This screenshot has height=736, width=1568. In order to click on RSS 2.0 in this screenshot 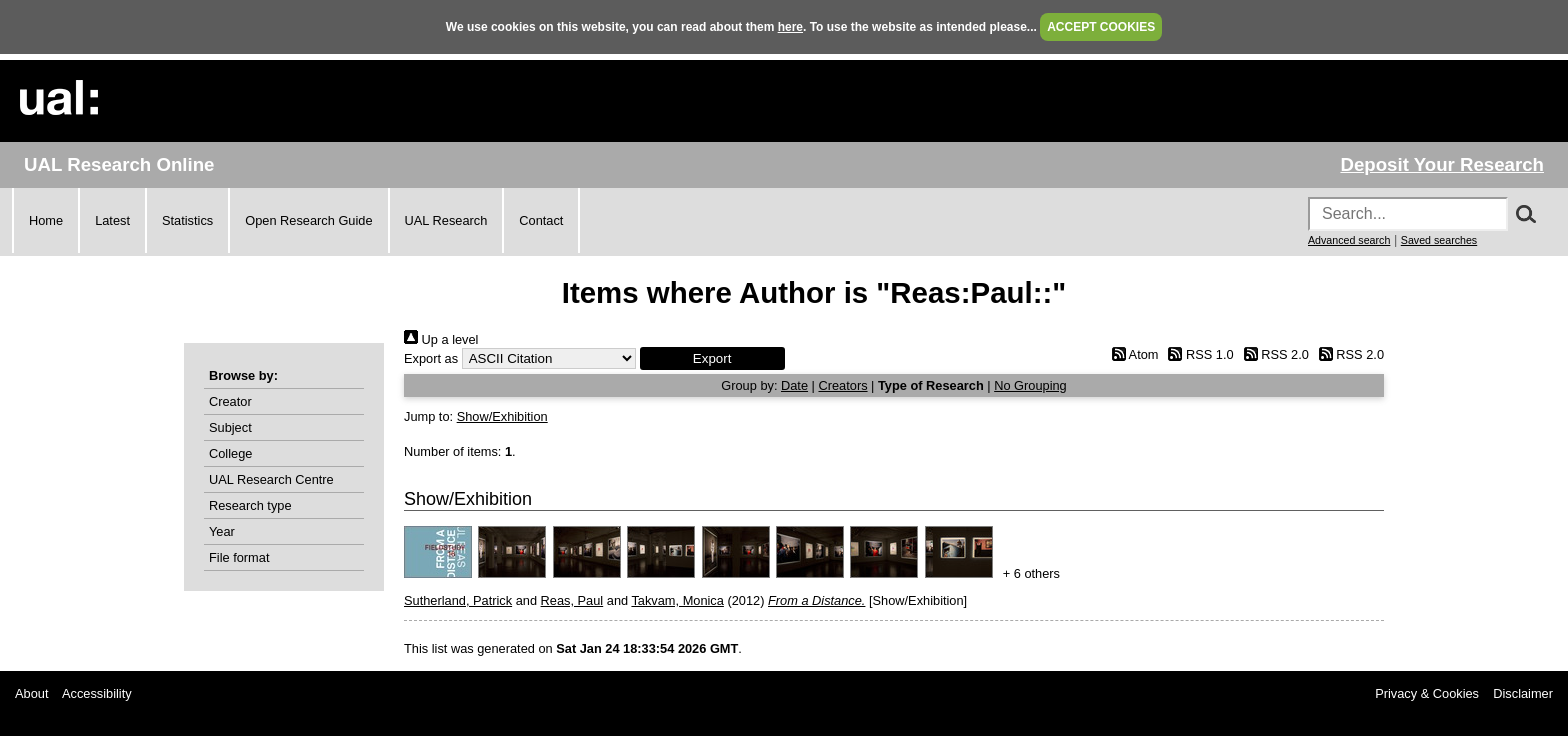, I will do `click(1273, 354)`.